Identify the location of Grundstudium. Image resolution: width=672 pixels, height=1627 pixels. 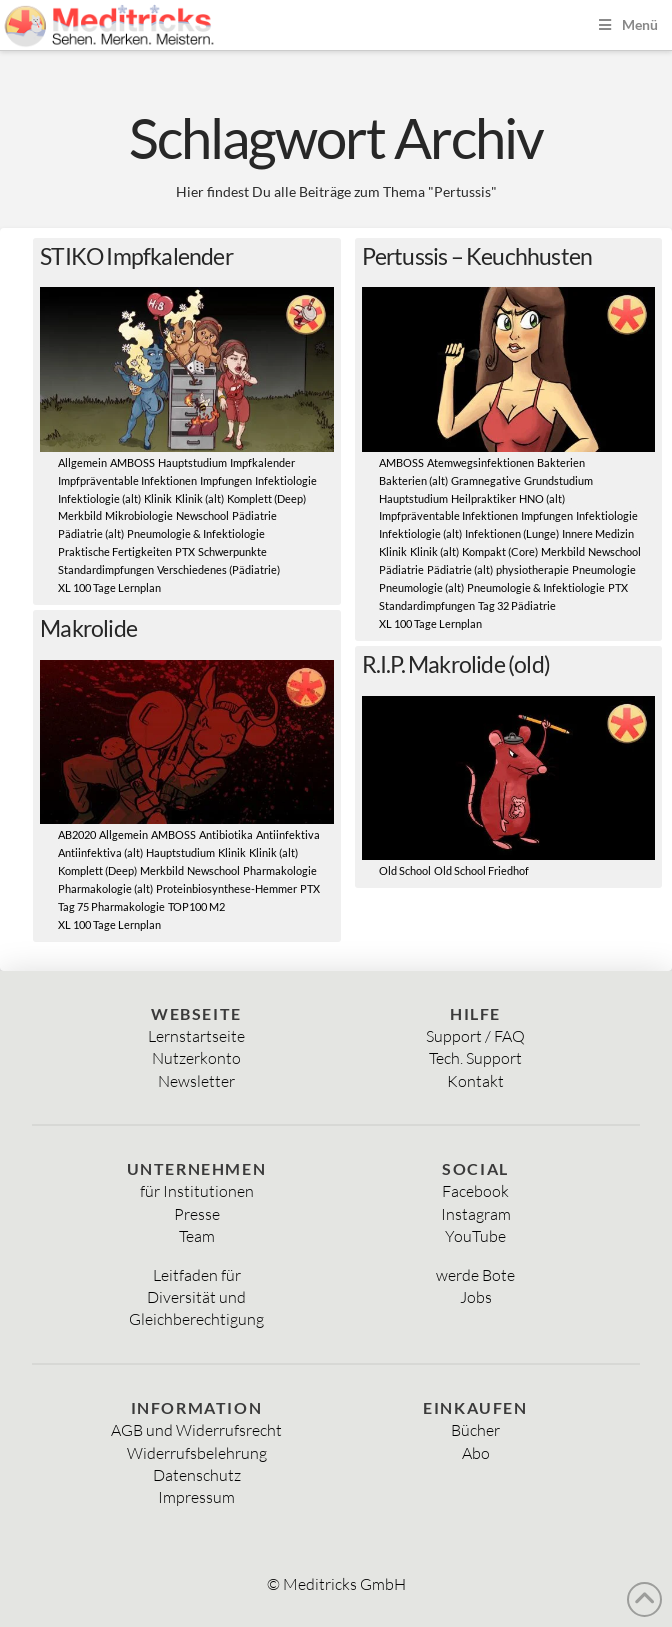
(558, 481).